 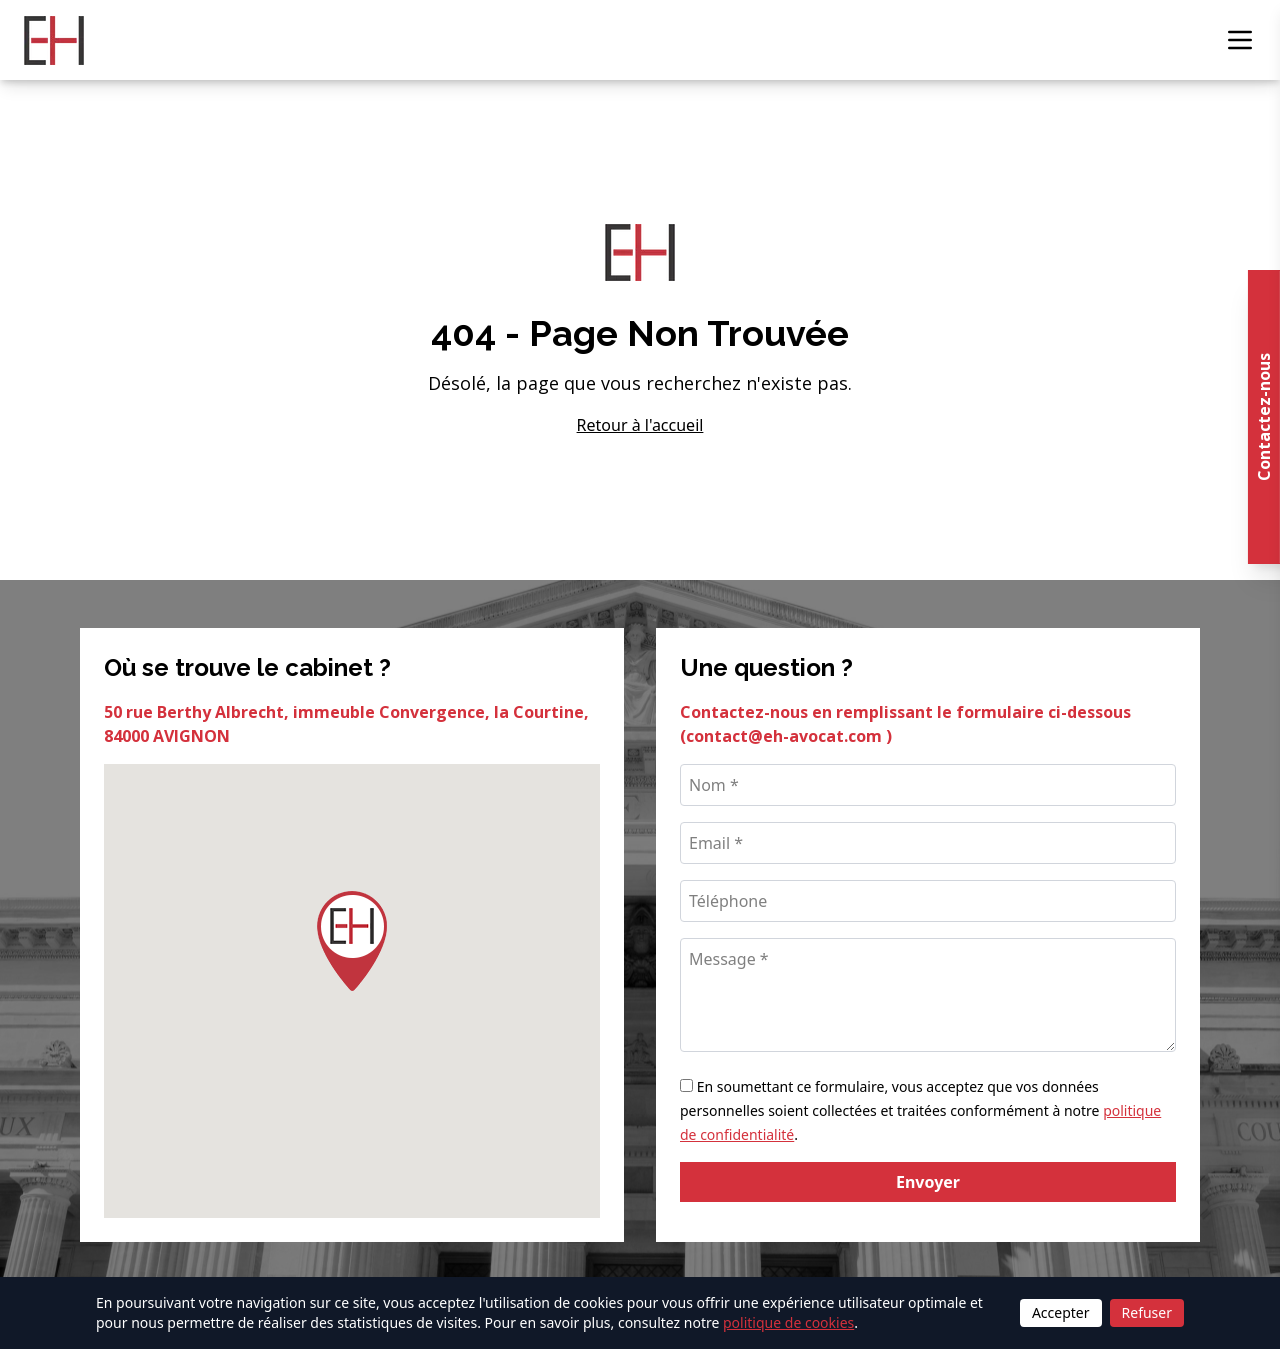 What do you see at coordinates (788, 1322) in the screenshot?
I see `politique de cookies [Lire la politique de cookies]` at bounding box center [788, 1322].